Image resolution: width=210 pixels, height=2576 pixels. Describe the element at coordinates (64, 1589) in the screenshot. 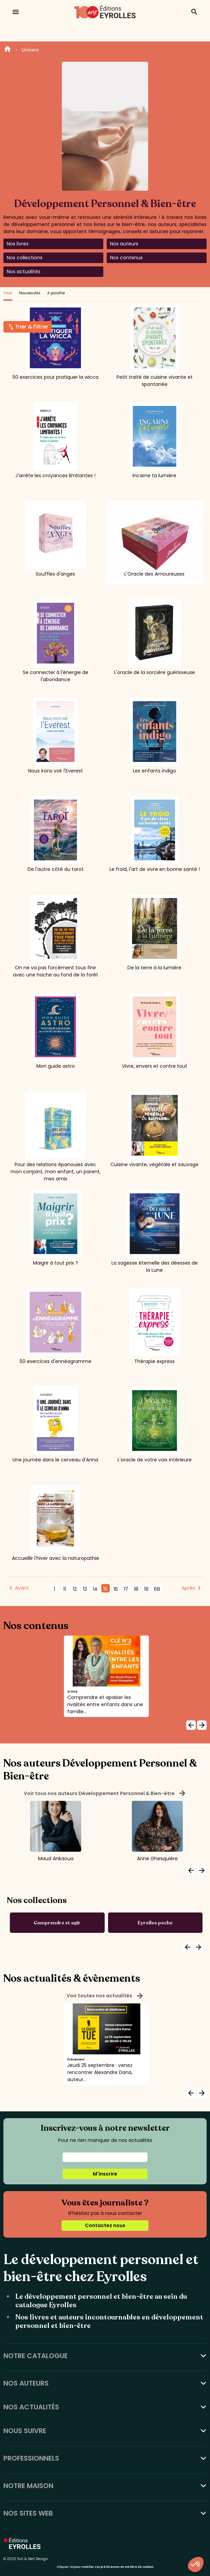

I see `11` at that location.